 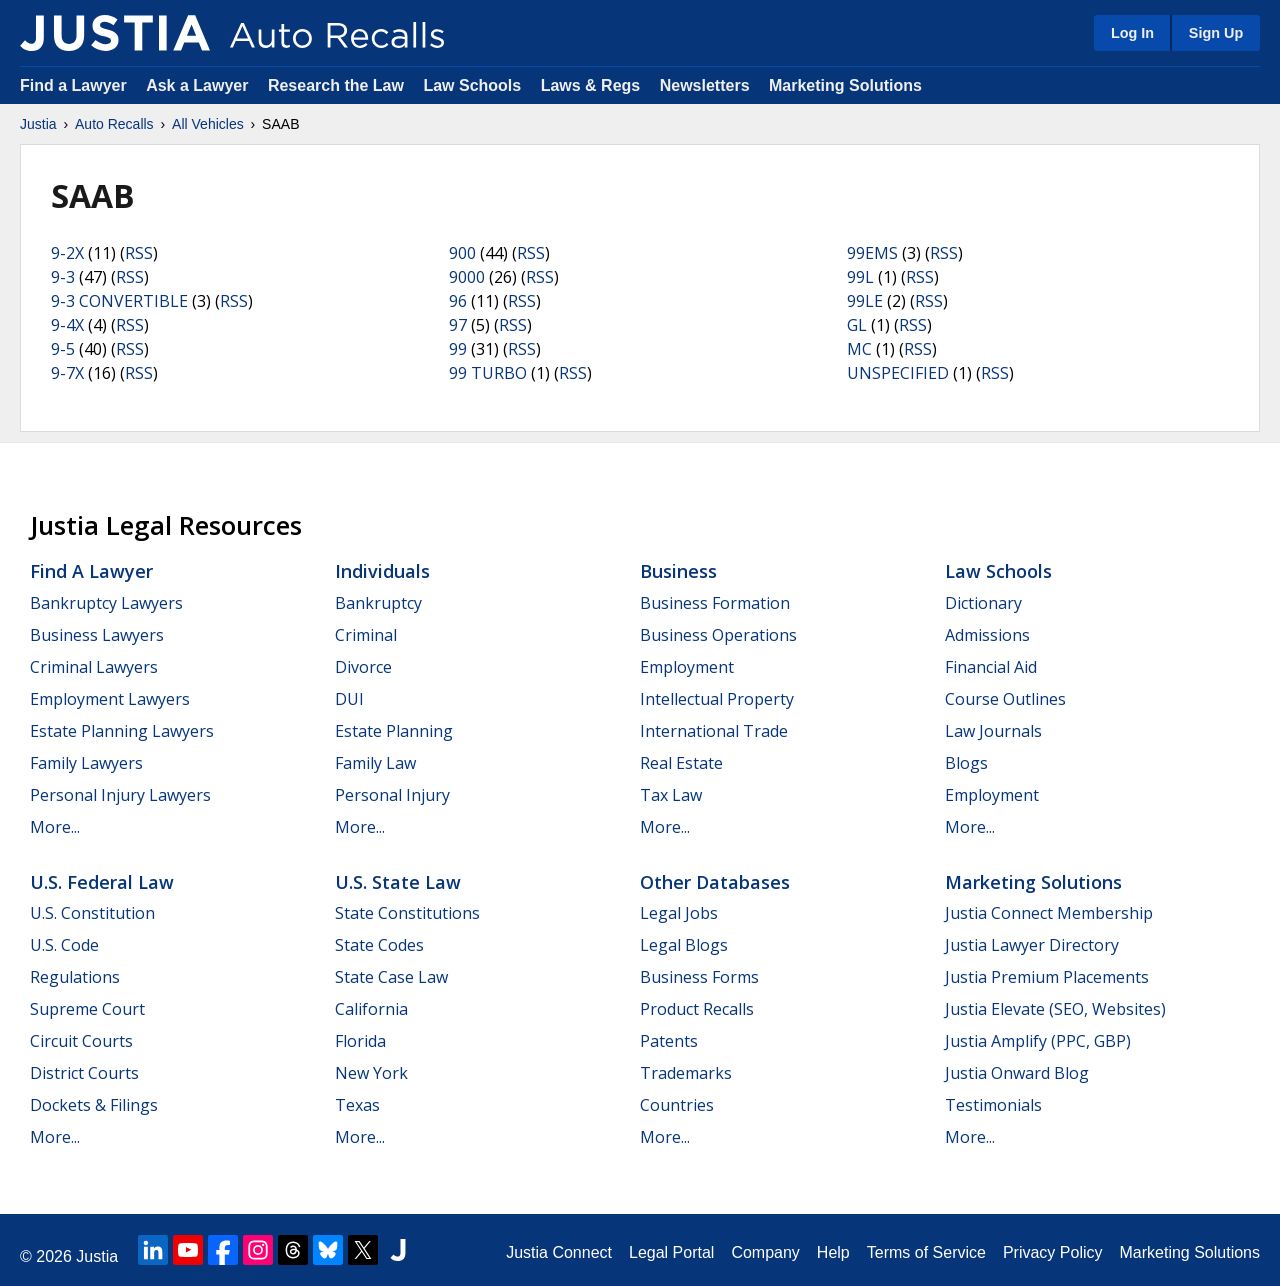 I want to click on 99LE, so click(x=865, y=301).